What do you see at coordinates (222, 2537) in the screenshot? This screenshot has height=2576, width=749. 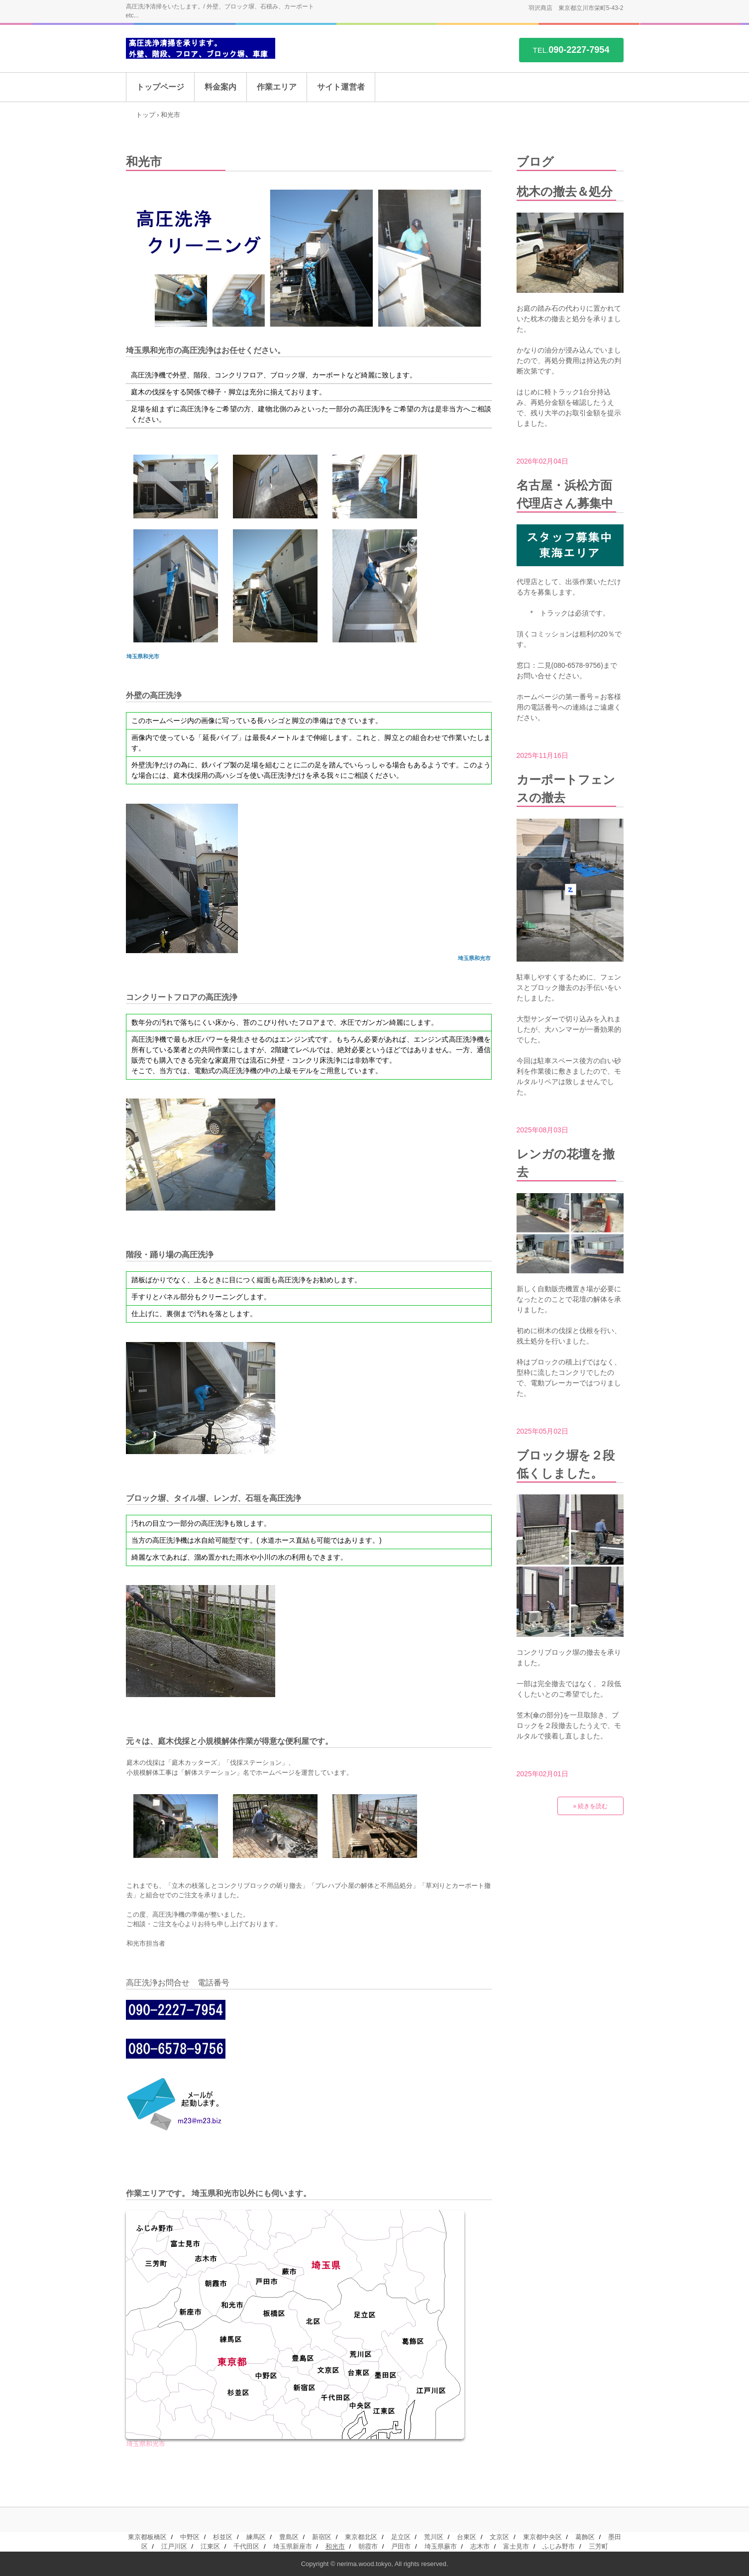 I see `杉並区` at bounding box center [222, 2537].